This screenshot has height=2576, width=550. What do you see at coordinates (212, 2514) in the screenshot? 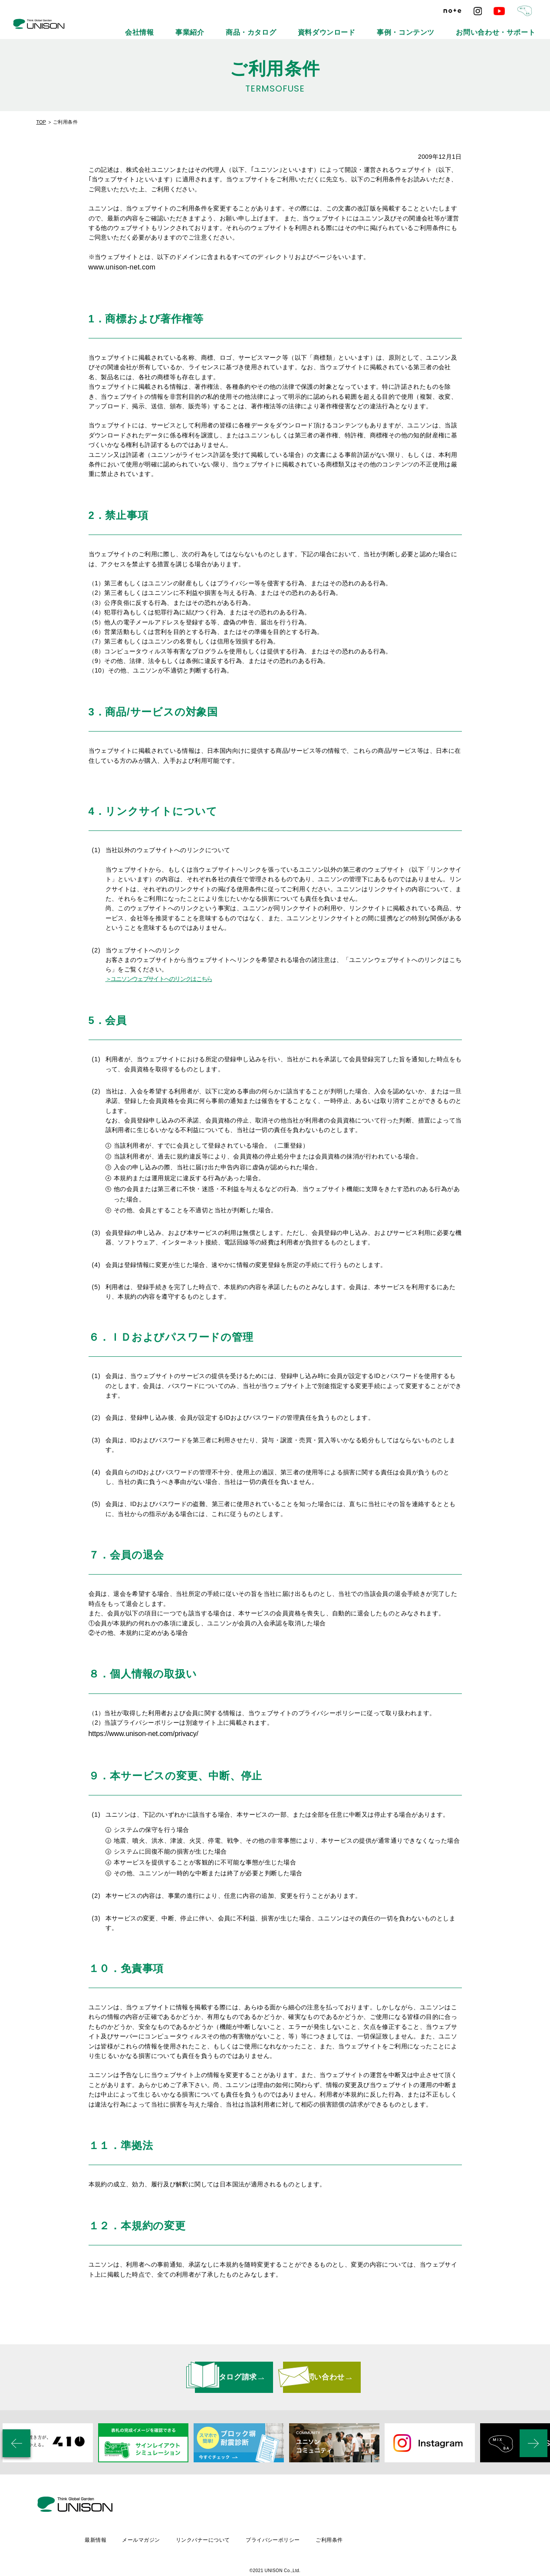
I see `メールマガジン` at bounding box center [212, 2514].